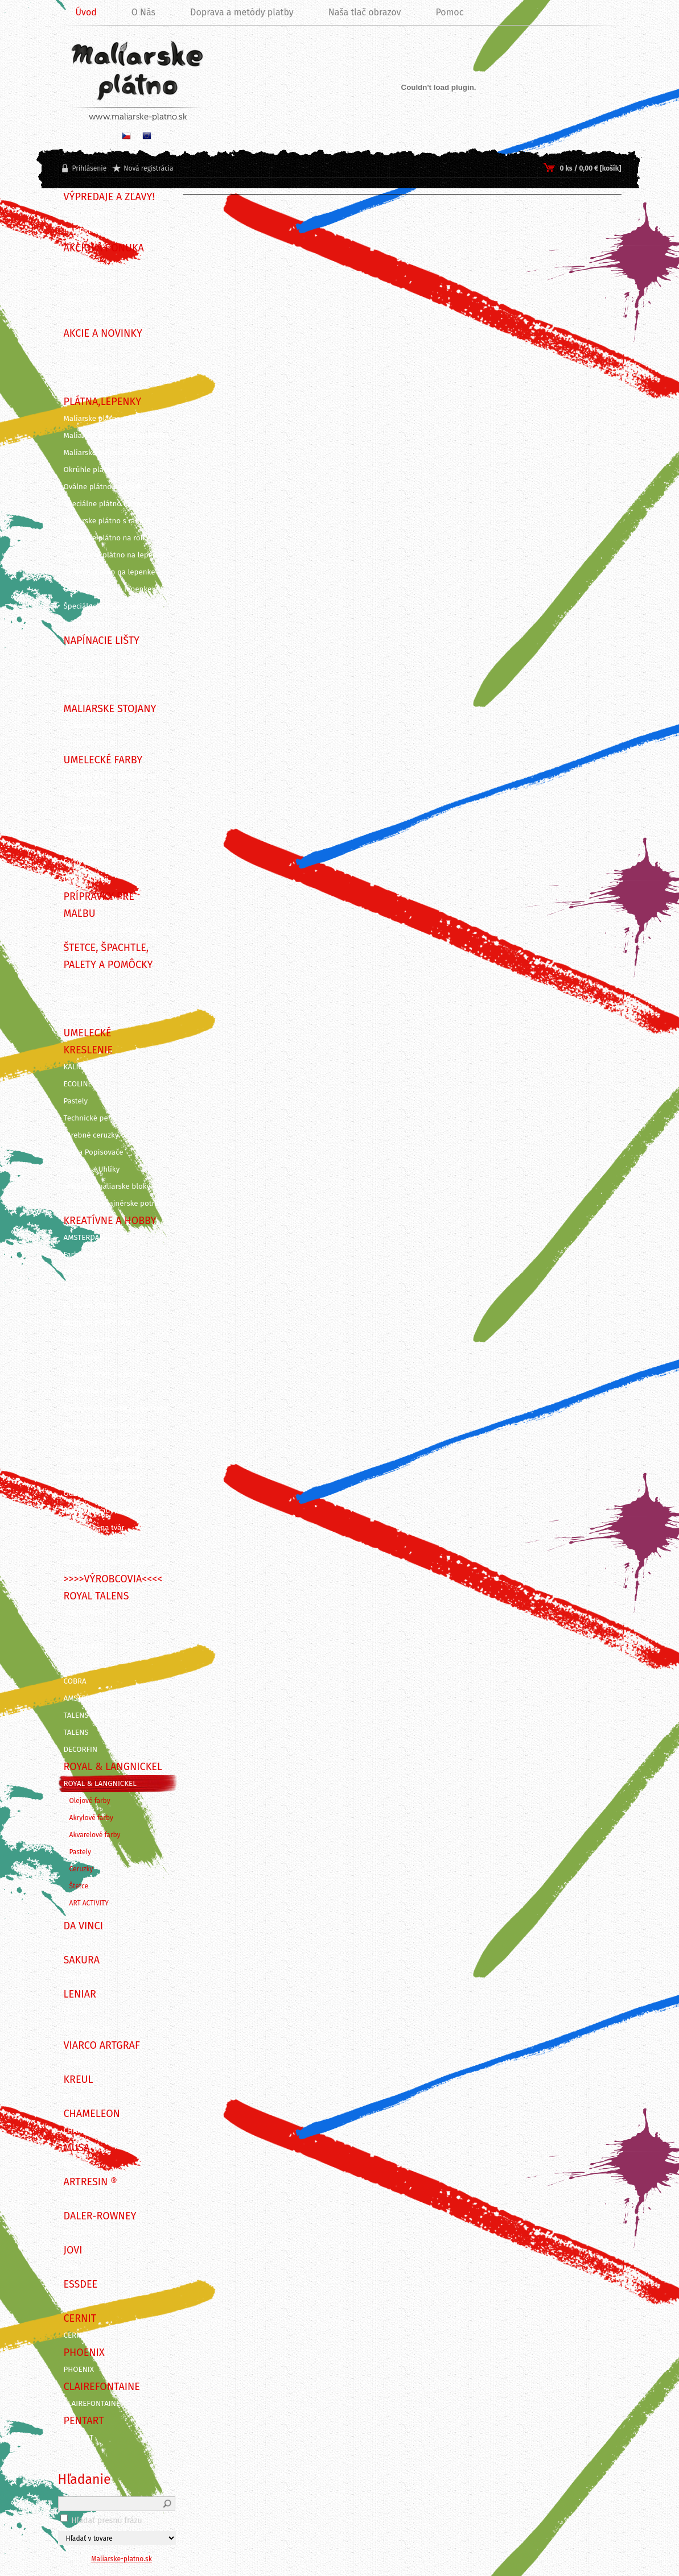 The width and height of the screenshot is (679, 2576). What do you see at coordinates (82, 1664) in the screenshot?
I see `VAN GOGH` at bounding box center [82, 1664].